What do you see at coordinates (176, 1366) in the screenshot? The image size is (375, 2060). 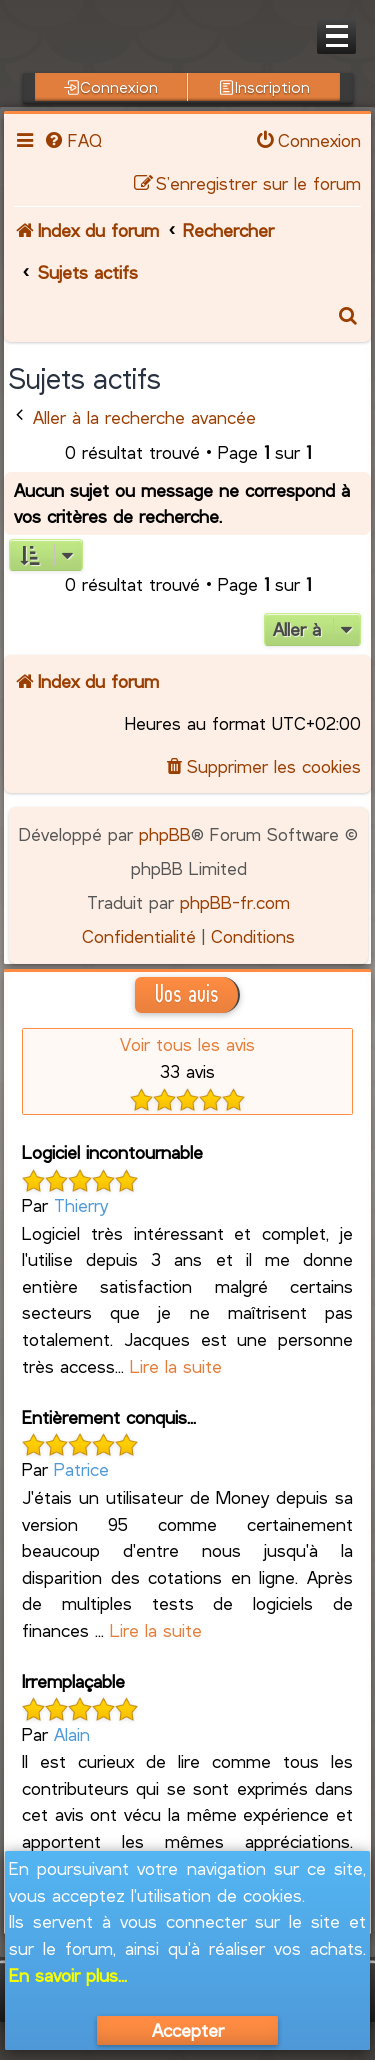 I see `Lire la suite` at bounding box center [176, 1366].